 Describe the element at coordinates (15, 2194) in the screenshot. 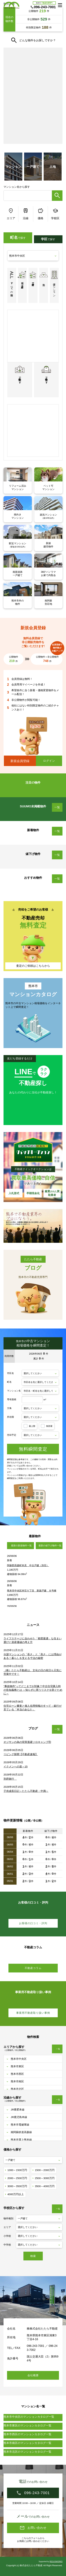

I see `4000万円以上` at that location.